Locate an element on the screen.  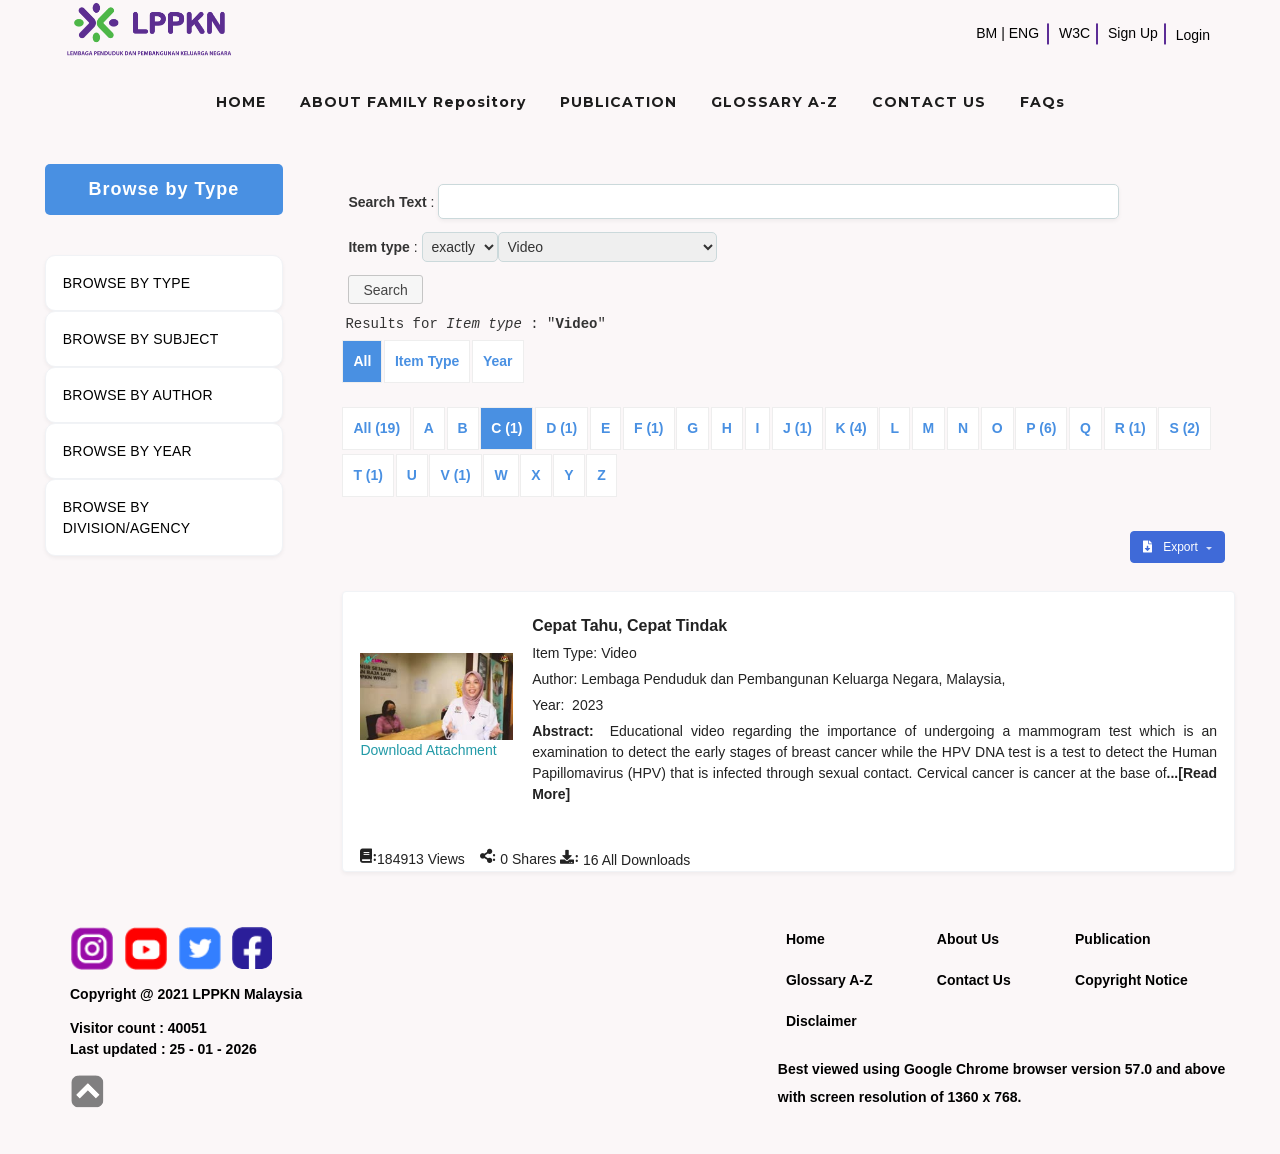
BM is located at coordinates (986, 33).